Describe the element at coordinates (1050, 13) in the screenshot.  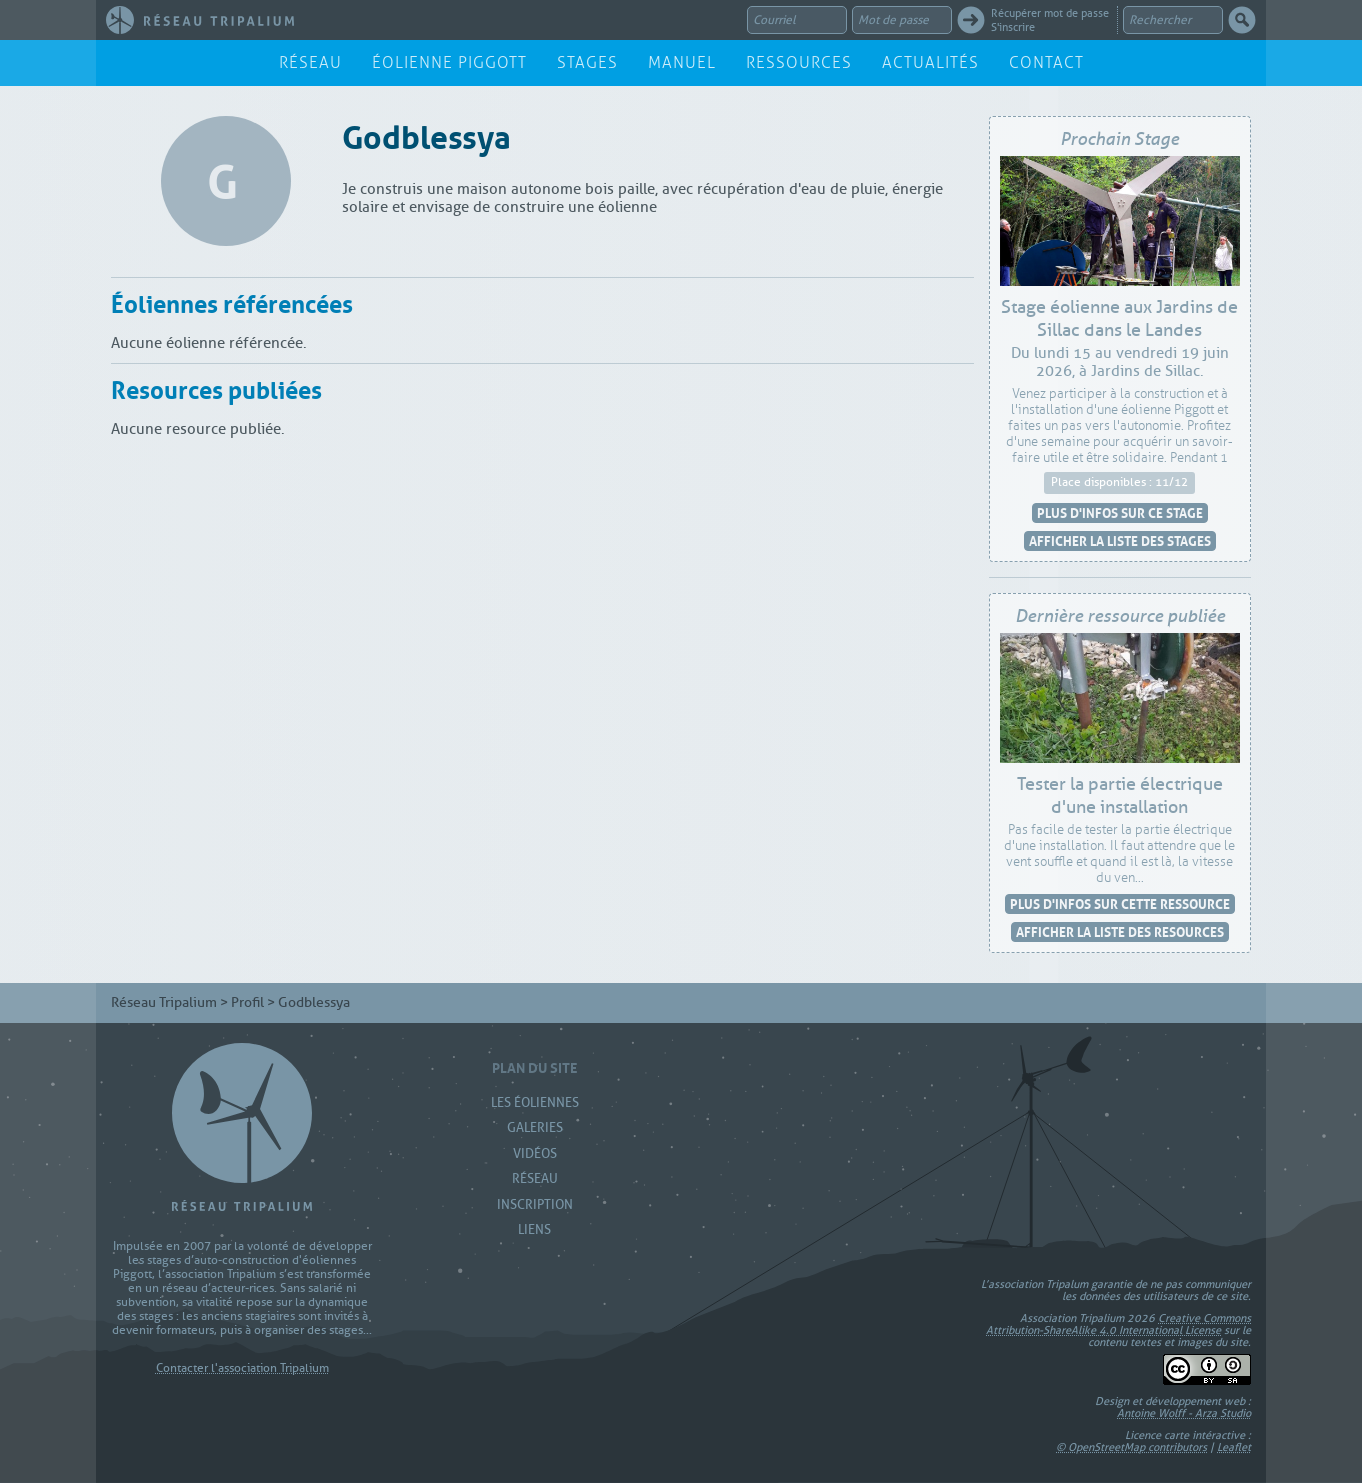
I see `Récupérer mot de passe` at that location.